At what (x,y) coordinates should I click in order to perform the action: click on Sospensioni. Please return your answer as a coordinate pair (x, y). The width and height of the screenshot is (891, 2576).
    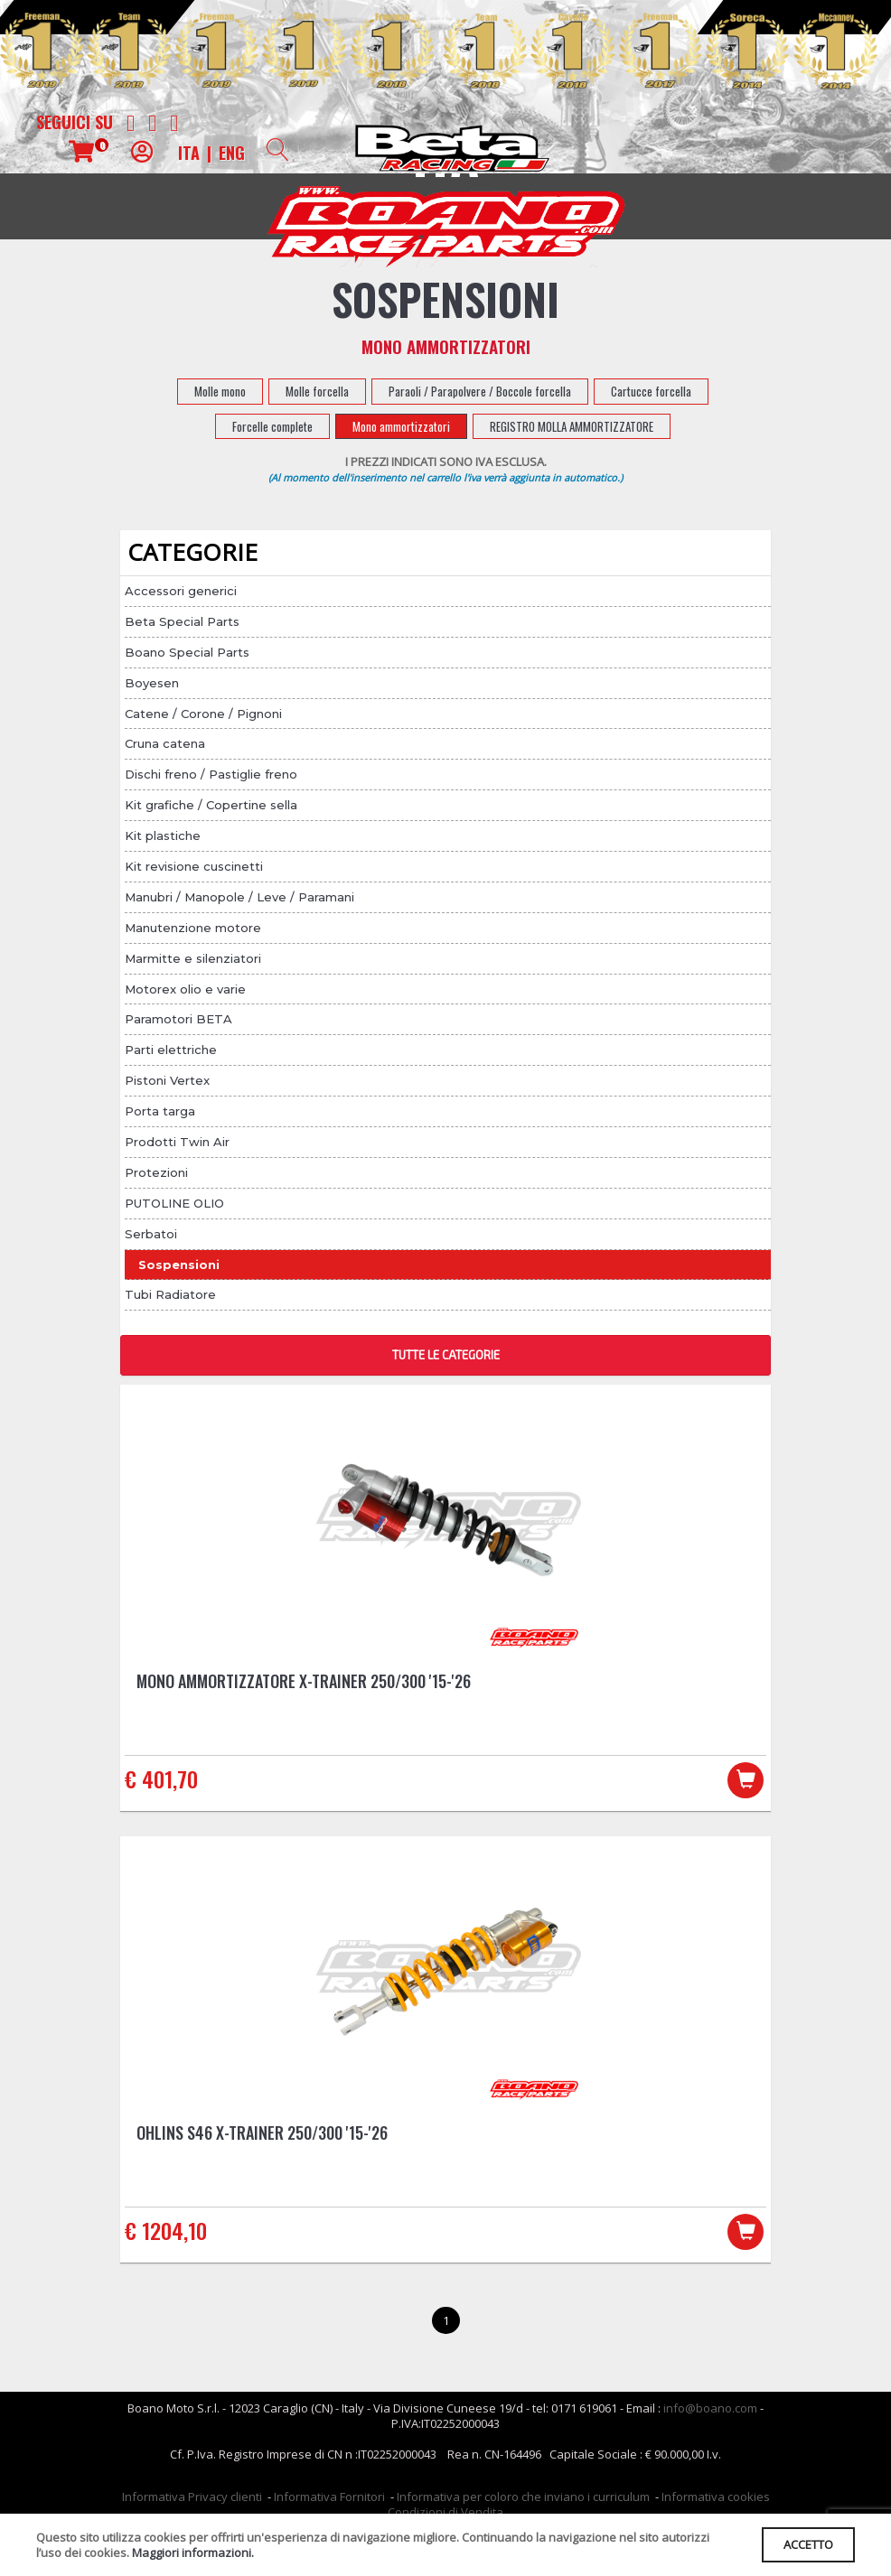
    Looking at the image, I should click on (179, 1264).